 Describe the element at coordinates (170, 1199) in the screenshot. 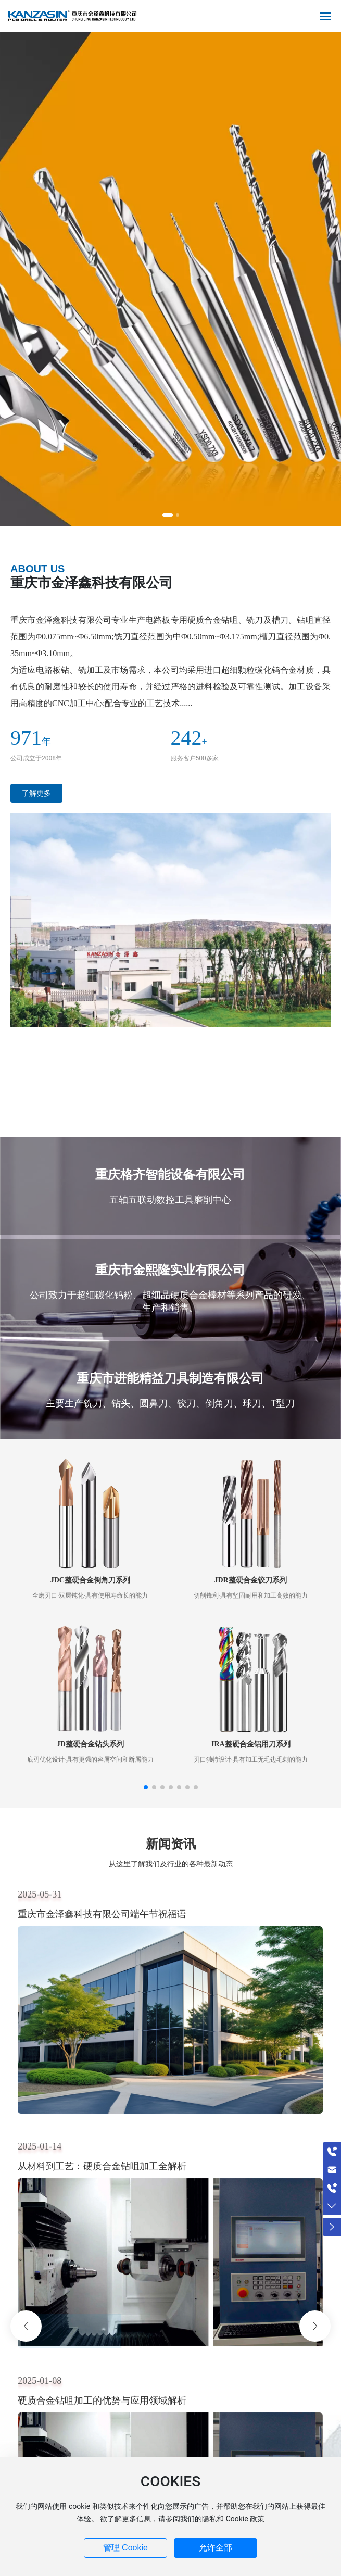

I see `五轴五联动数控工具磨削中心` at that location.